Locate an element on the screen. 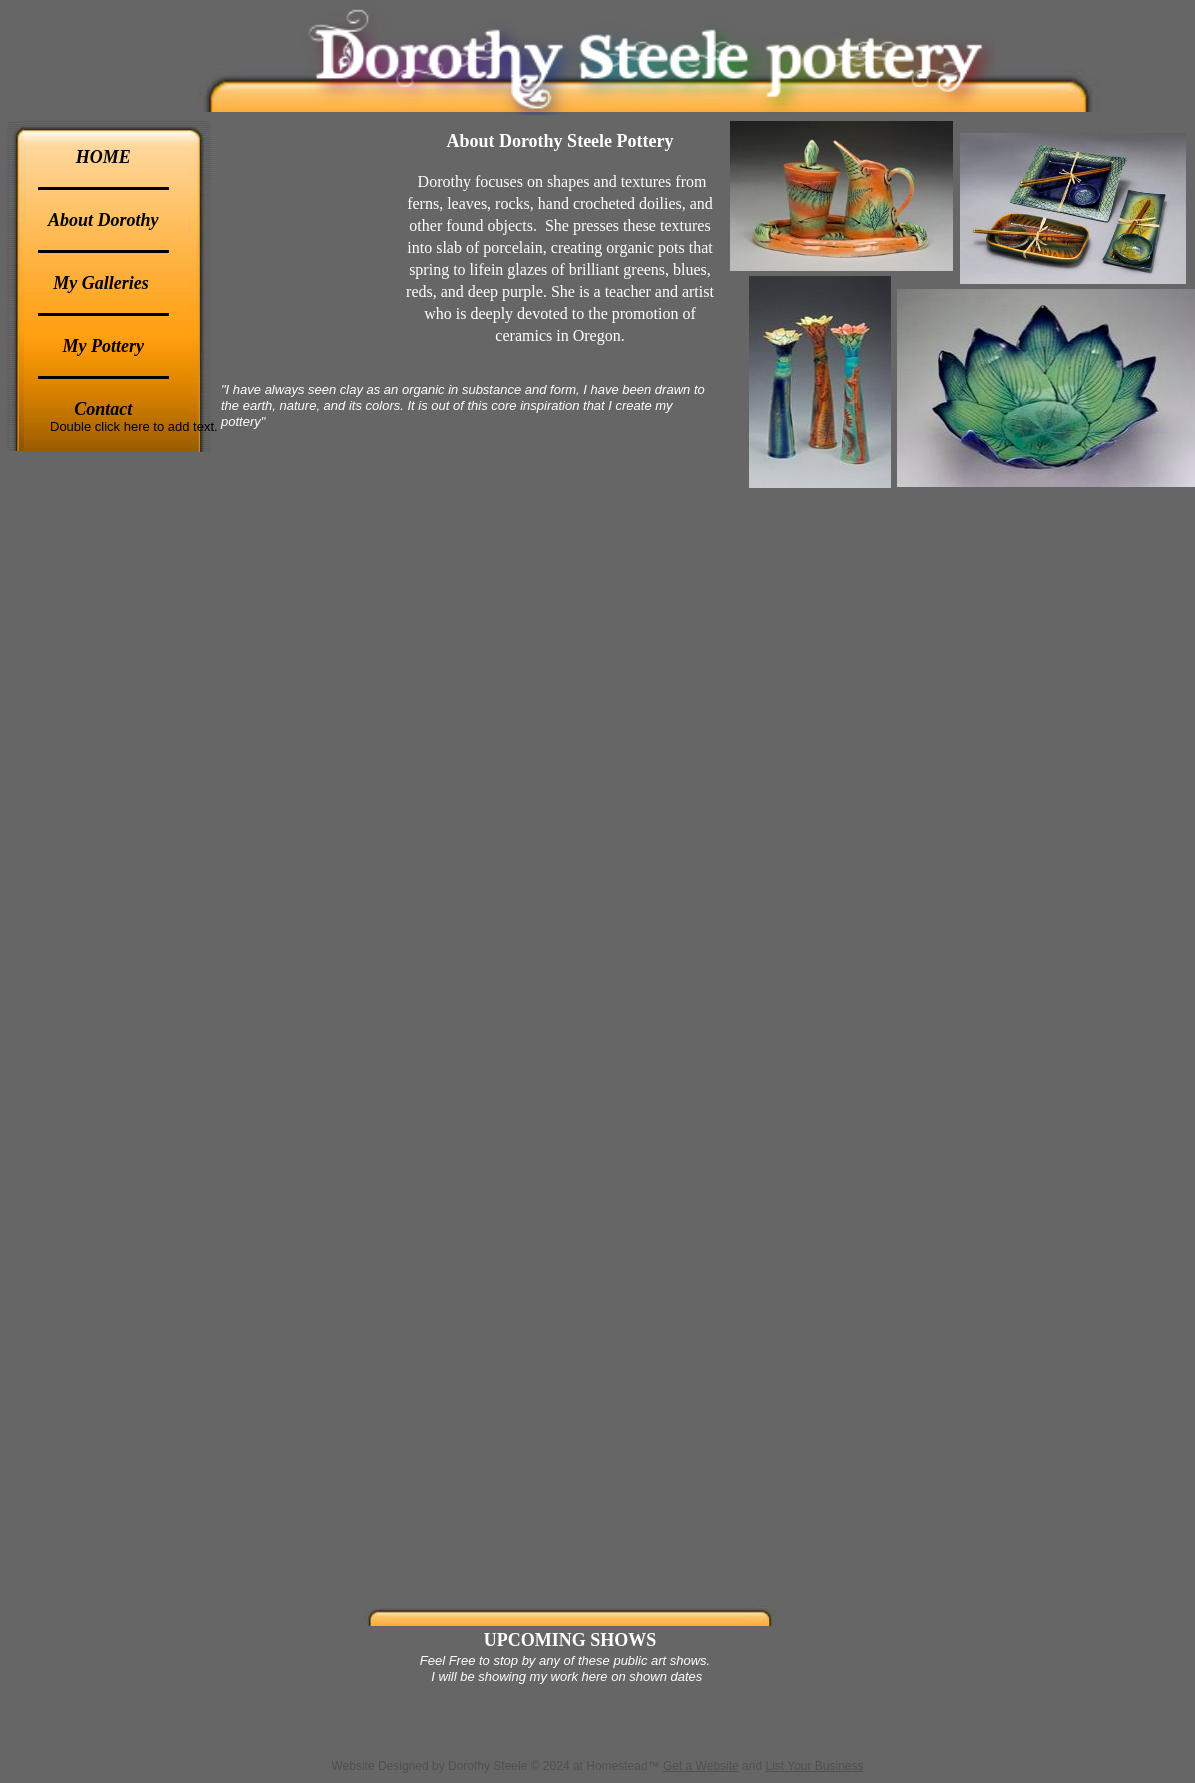  Get a Website is located at coordinates (701, 1766).